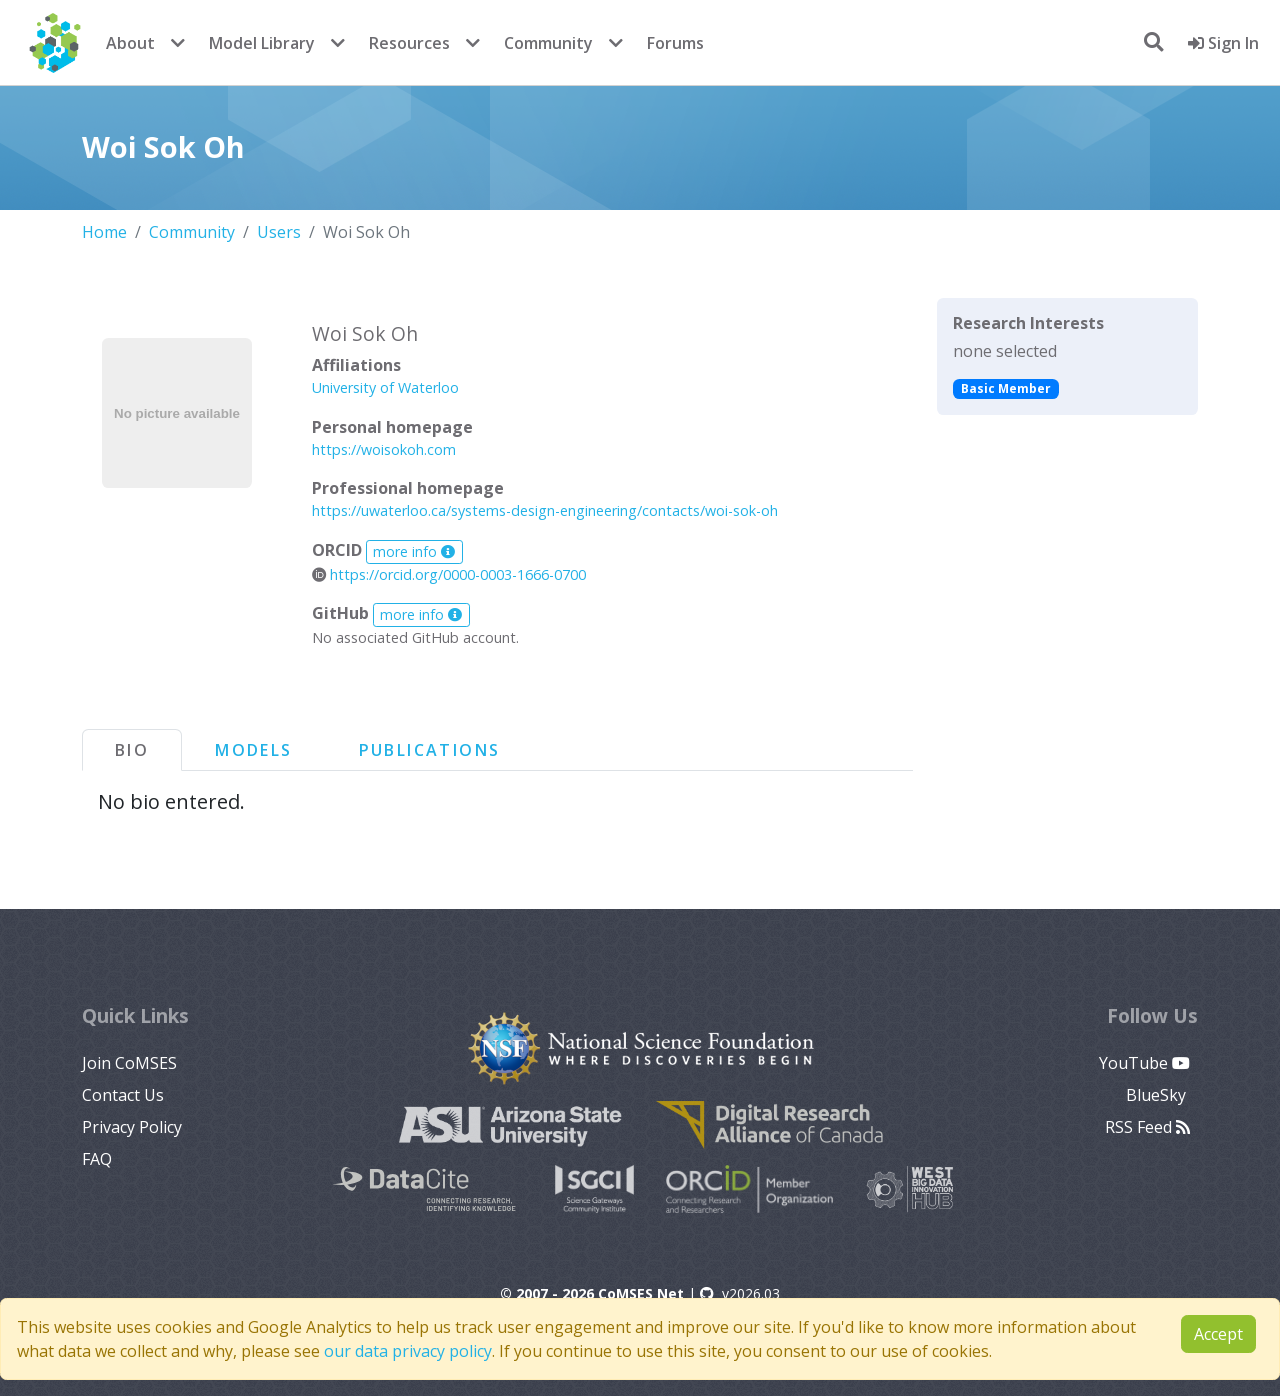  What do you see at coordinates (385, 387) in the screenshot?
I see `University of Waterloo` at bounding box center [385, 387].